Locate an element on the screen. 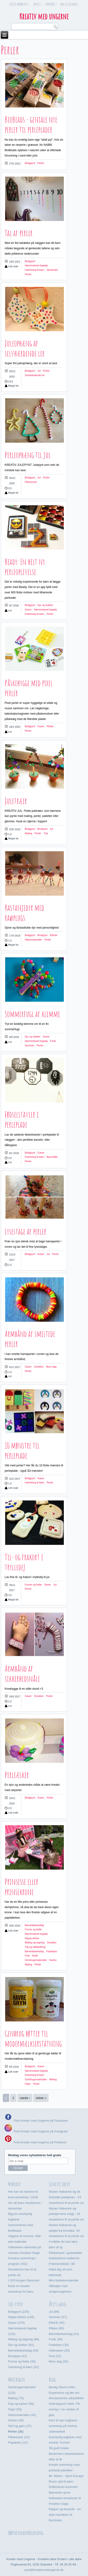 This screenshot has height=2576, width=88. Kreahygge til en stille stund <3 is located at coordinates (24, 1688).